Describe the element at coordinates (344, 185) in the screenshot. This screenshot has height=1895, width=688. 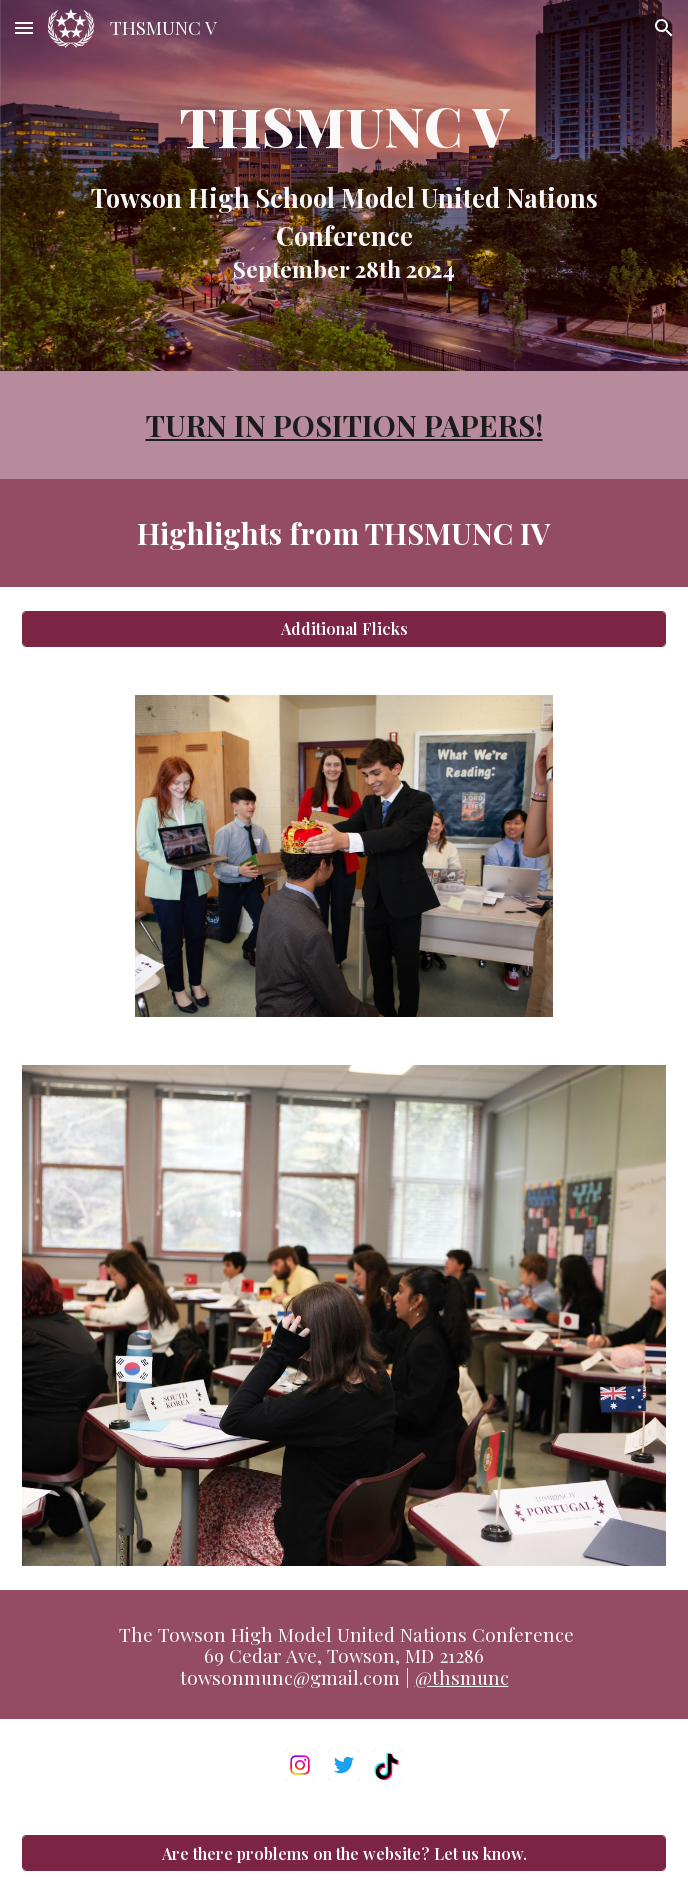
I see `[main]` at that location.